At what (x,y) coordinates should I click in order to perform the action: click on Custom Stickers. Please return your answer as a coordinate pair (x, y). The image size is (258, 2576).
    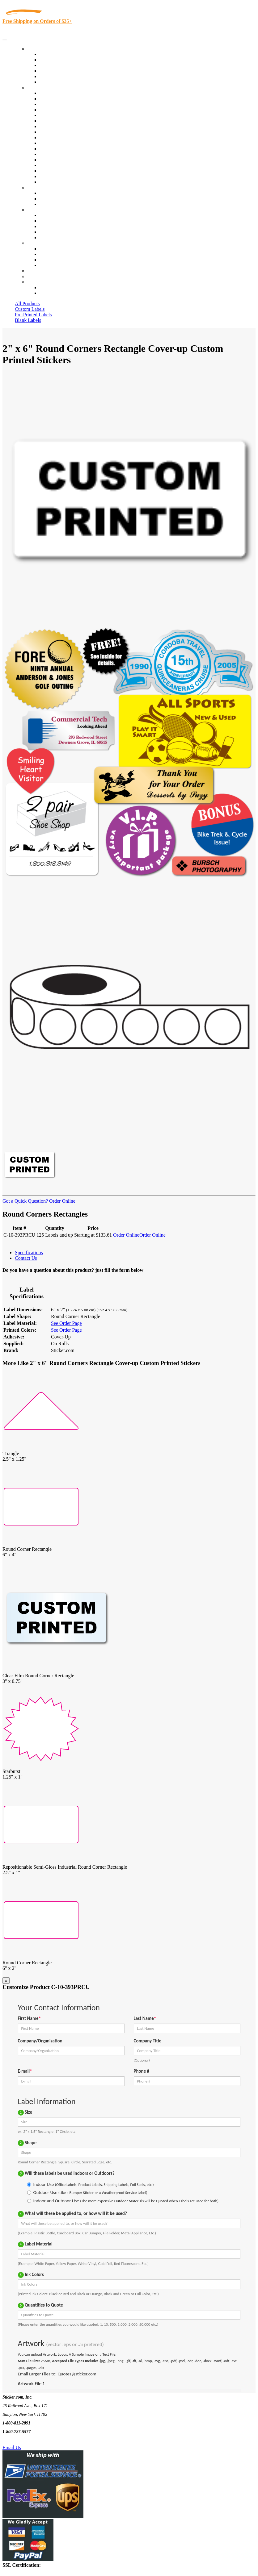
    Looking at the image, I should click on (43, 187).